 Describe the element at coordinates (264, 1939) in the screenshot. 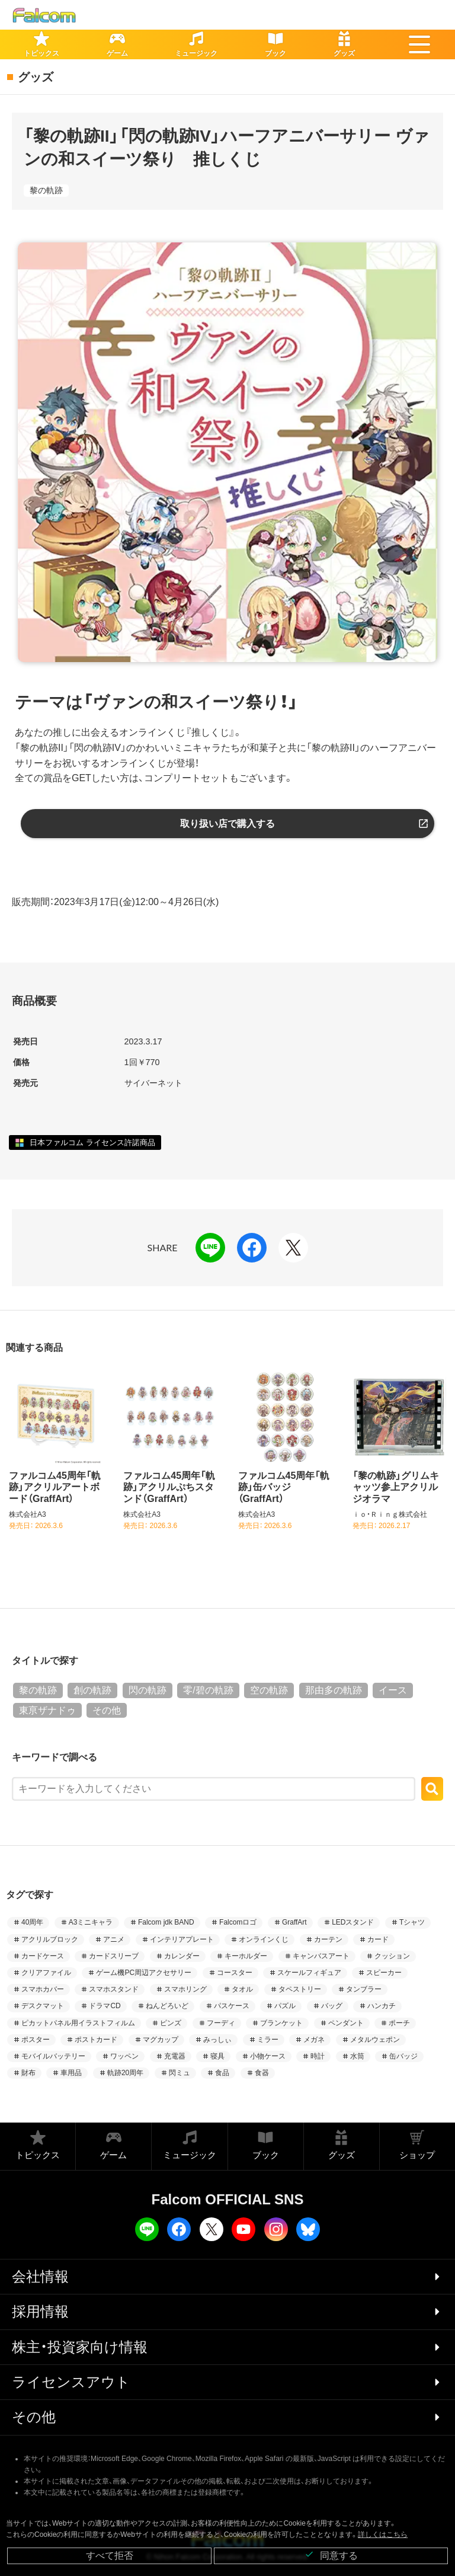

I see `オンラインくじ` at that location.